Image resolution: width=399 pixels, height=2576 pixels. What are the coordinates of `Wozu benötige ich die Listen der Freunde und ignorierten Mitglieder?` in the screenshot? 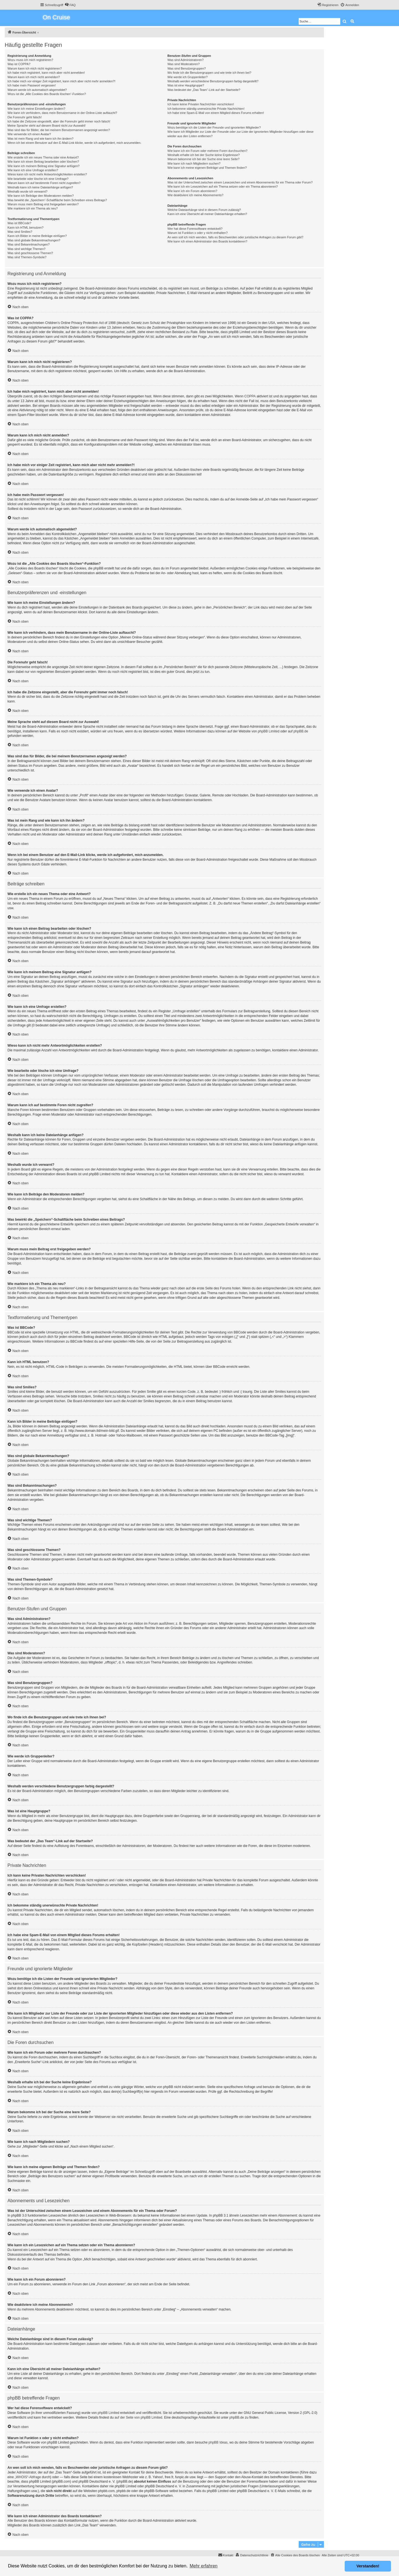 It's located at (214, 127).